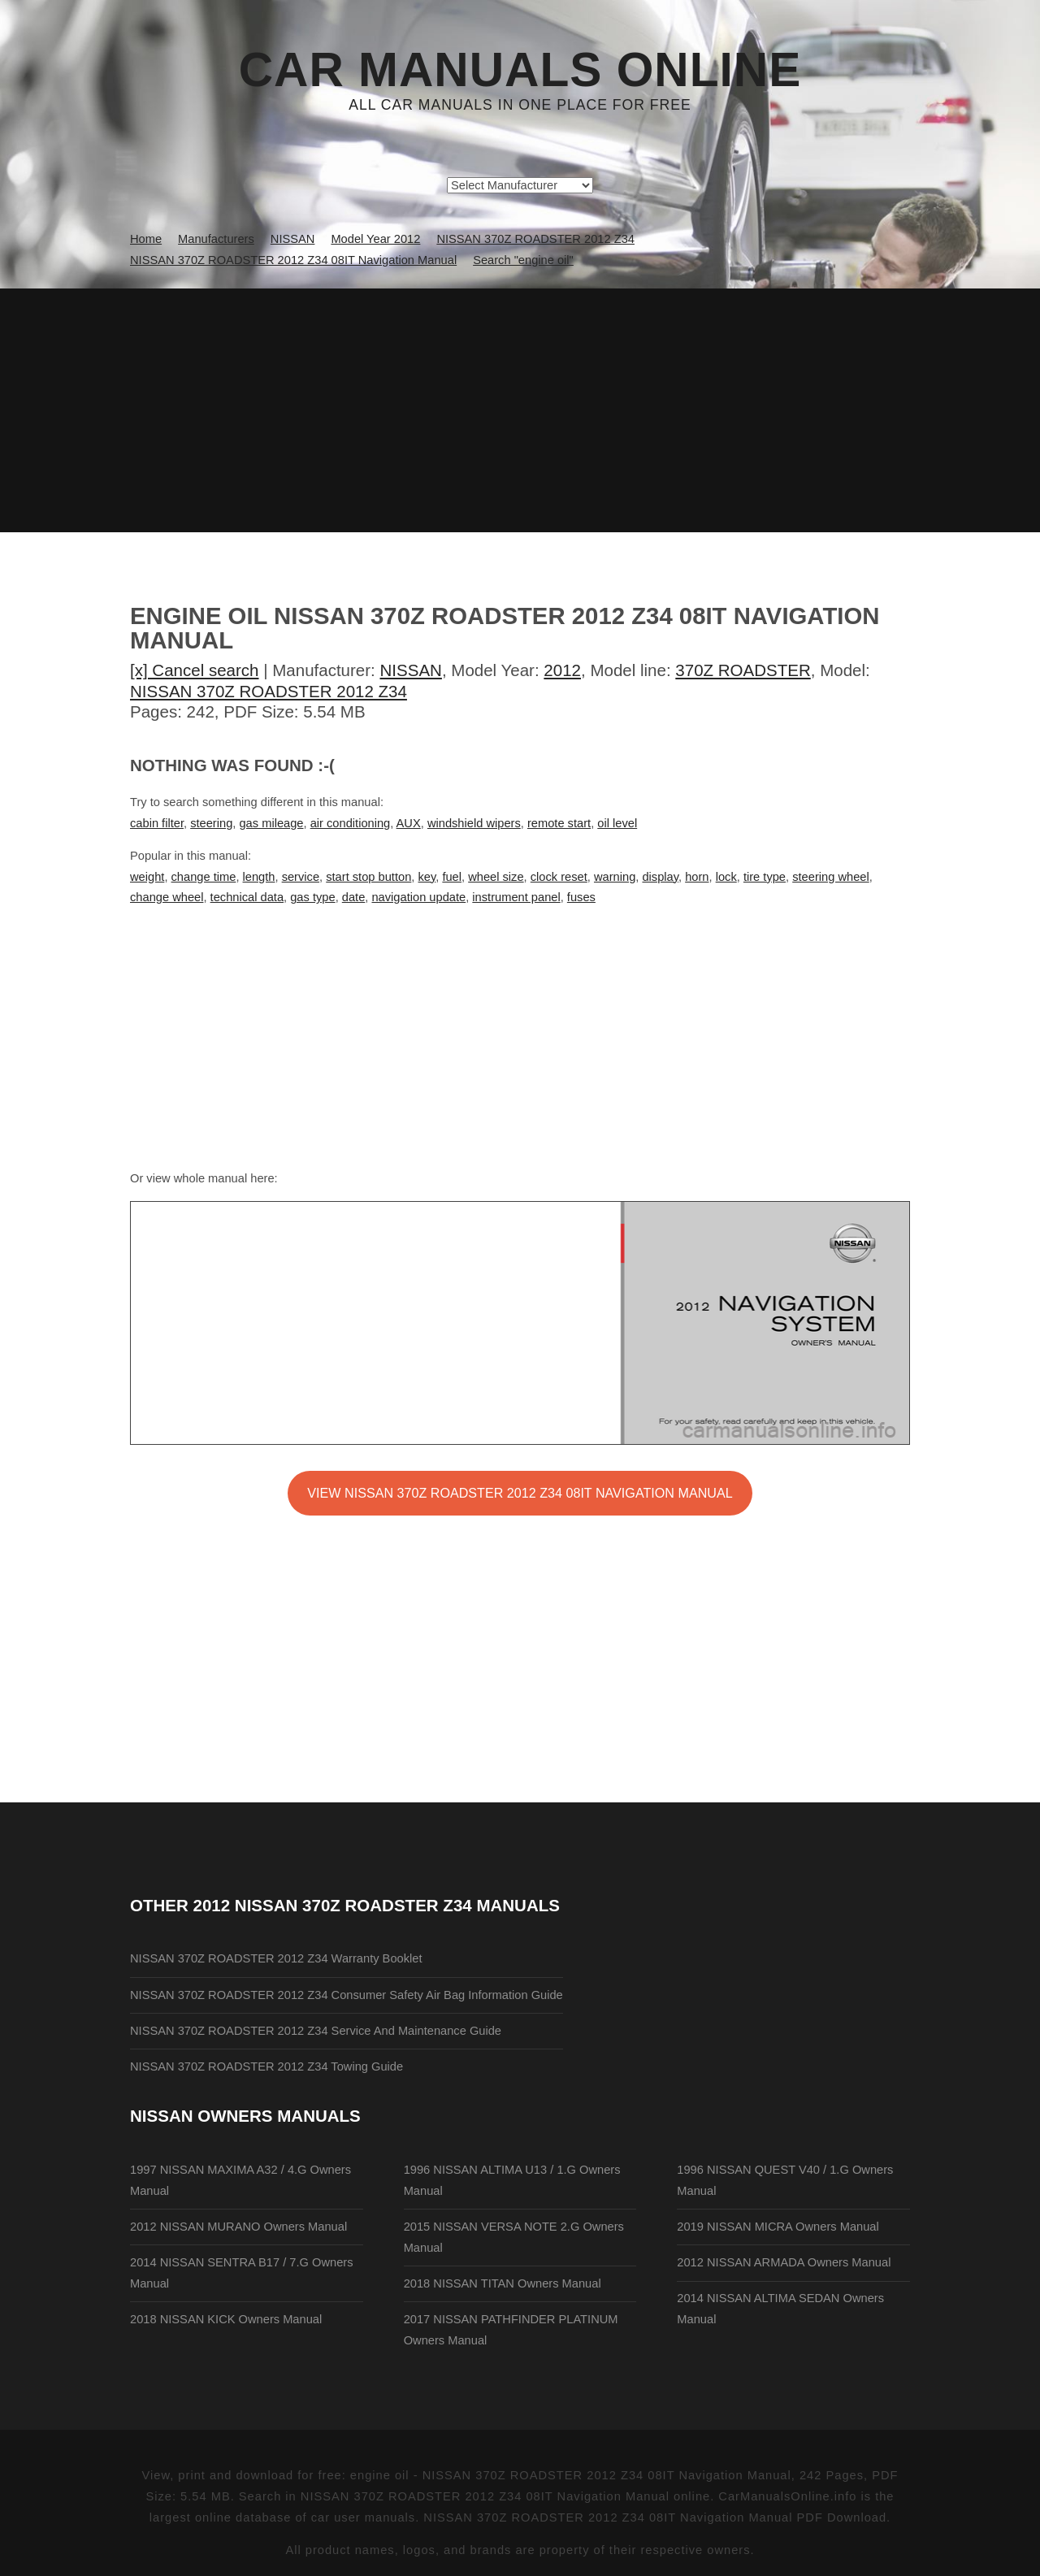 The width and height of the screenshot is (1040, 2576). Describe the element at coordinates (276, 1958) in the screenshot. I see `NISSAN 370Z ROADSTER 2012 Z34 Warranty Booklet` at that location.